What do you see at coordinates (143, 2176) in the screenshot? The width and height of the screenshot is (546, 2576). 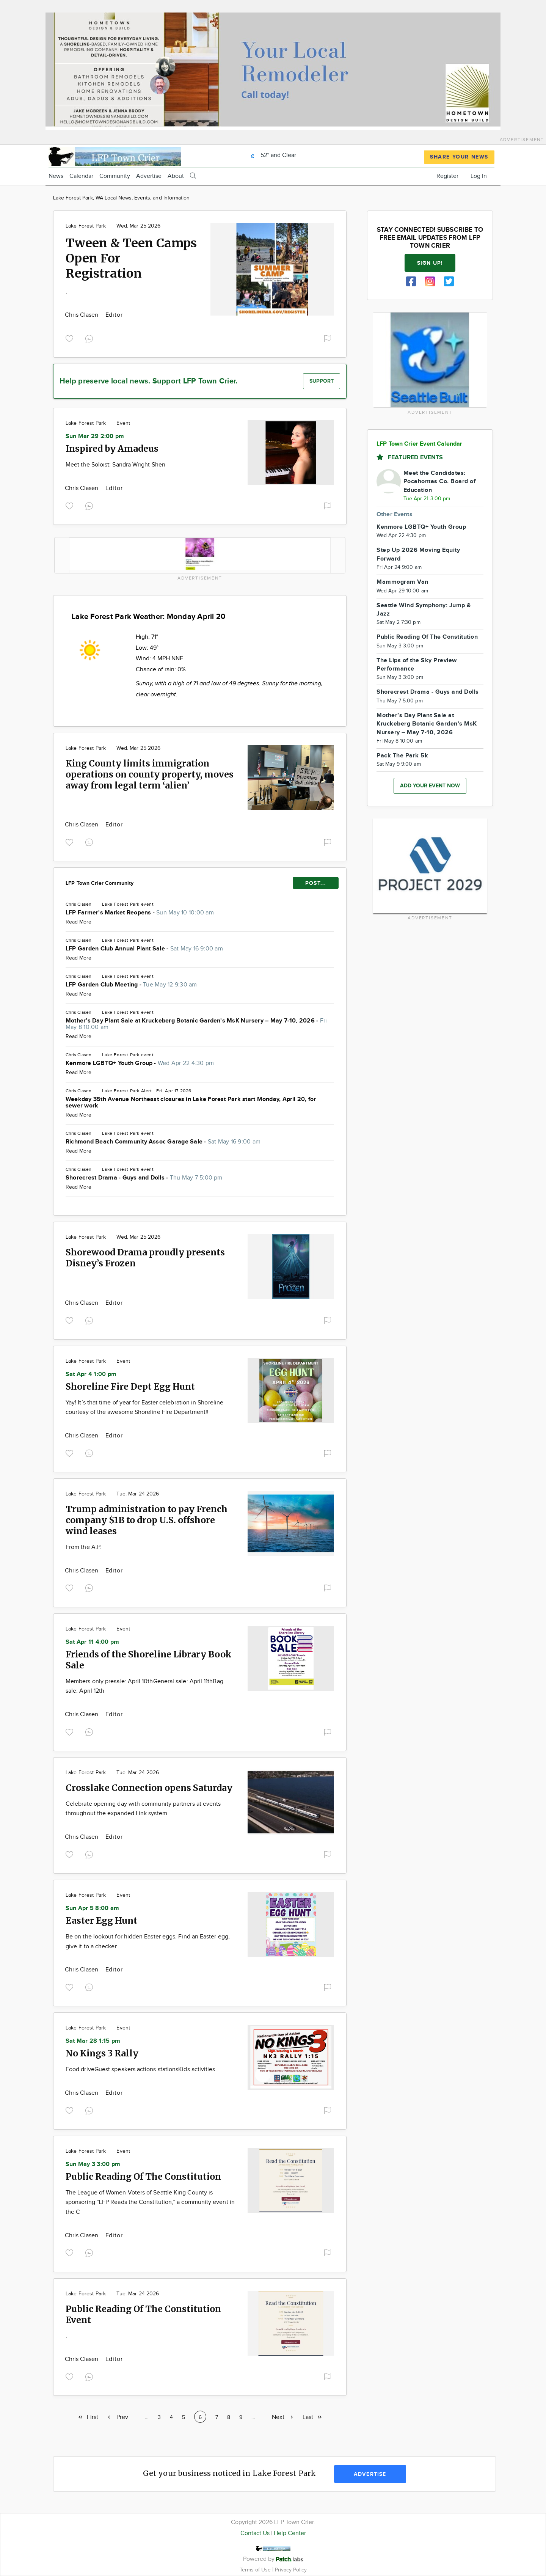 I see `Public Reading Of The Constitution` at bounding box center [143, 2176].